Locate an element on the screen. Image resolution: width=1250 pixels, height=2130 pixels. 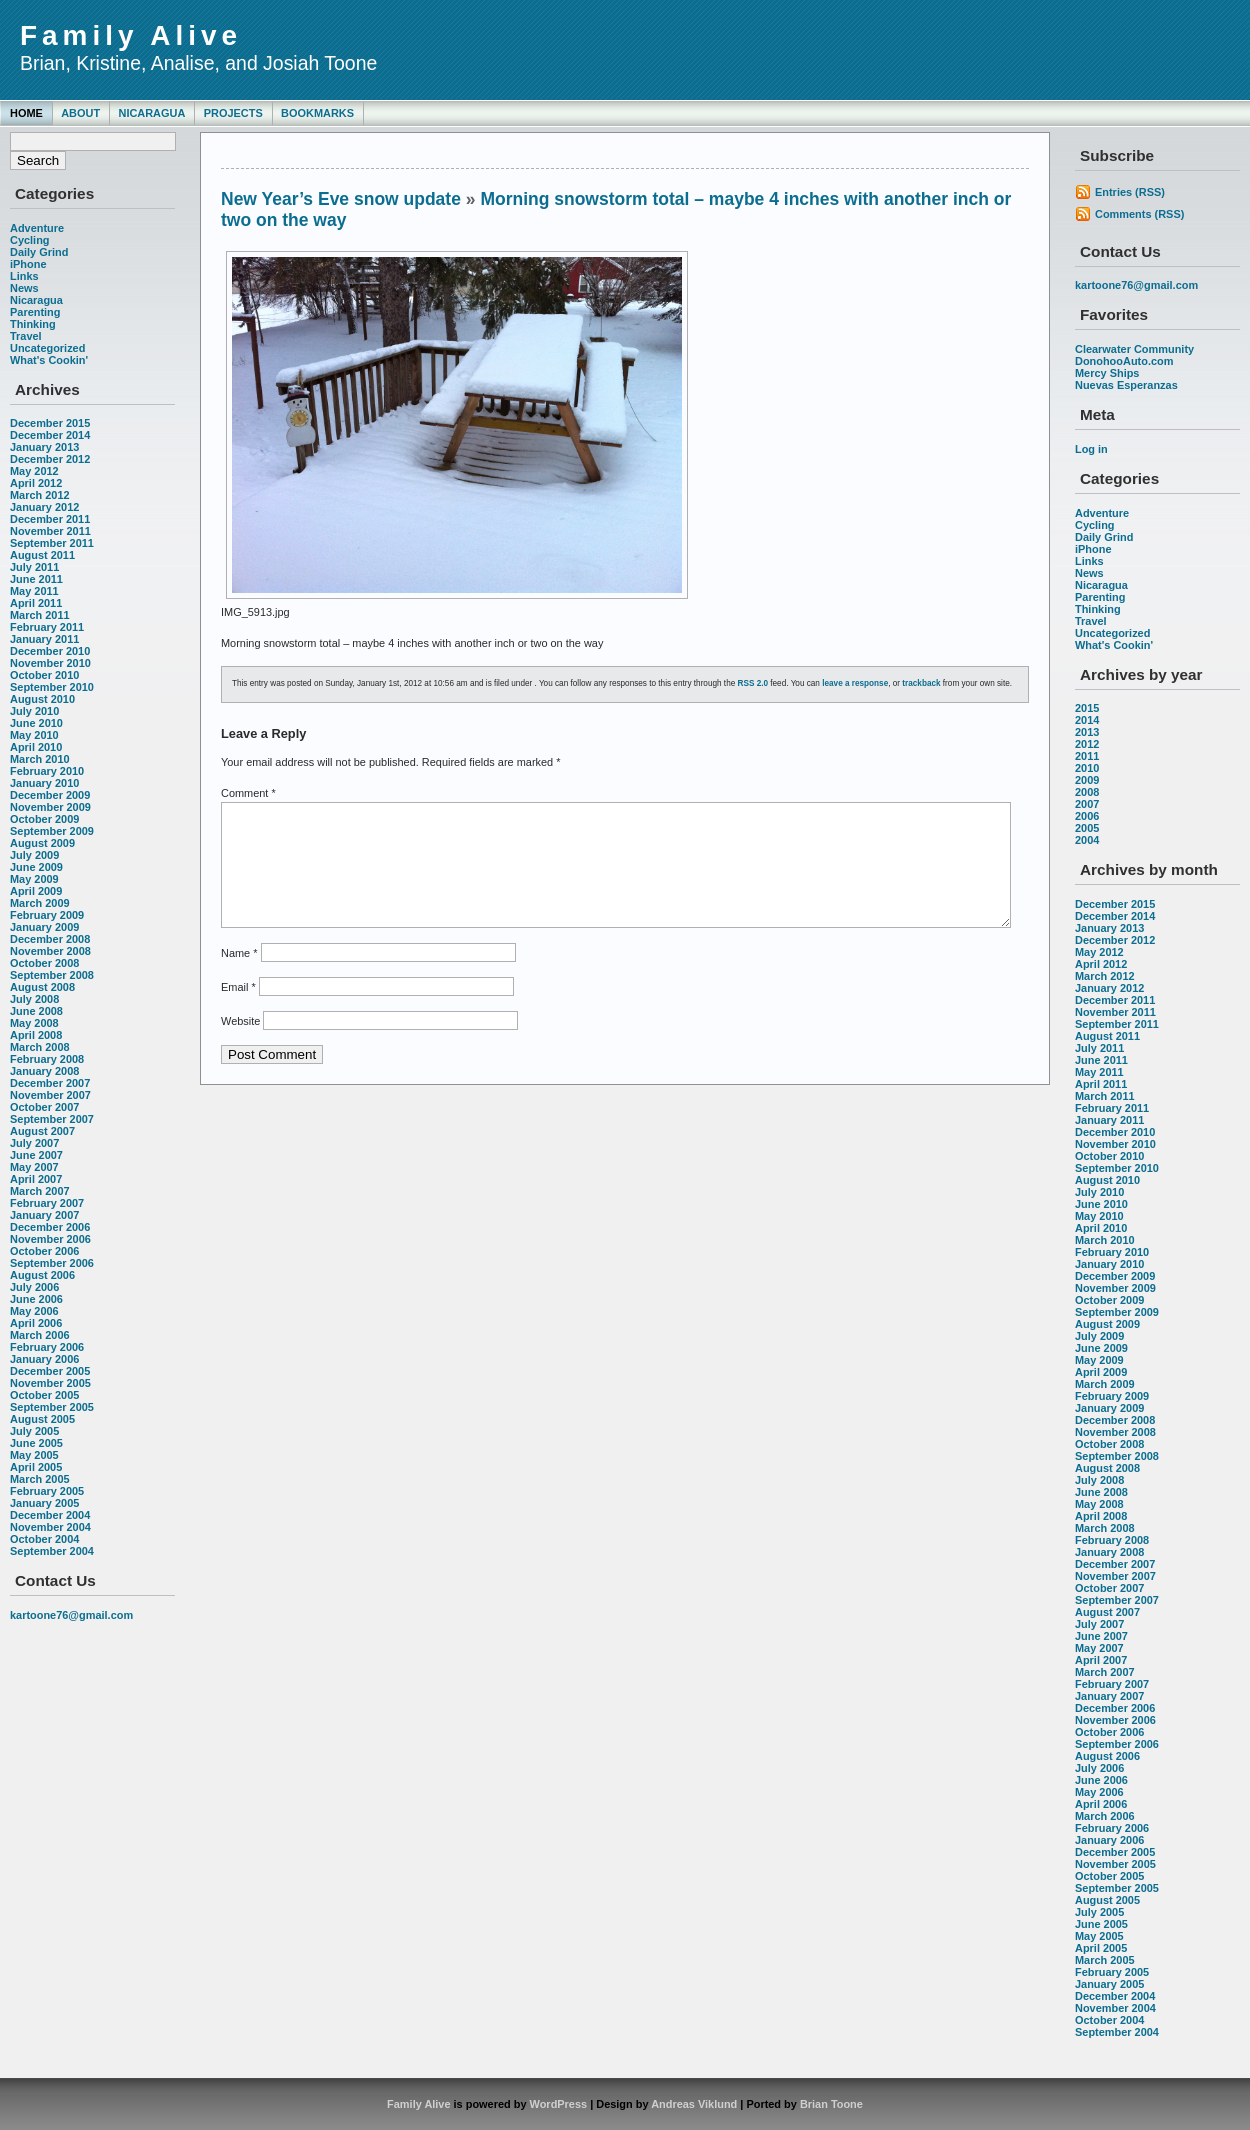
February 2008 is located at coordinates (47, 1059).